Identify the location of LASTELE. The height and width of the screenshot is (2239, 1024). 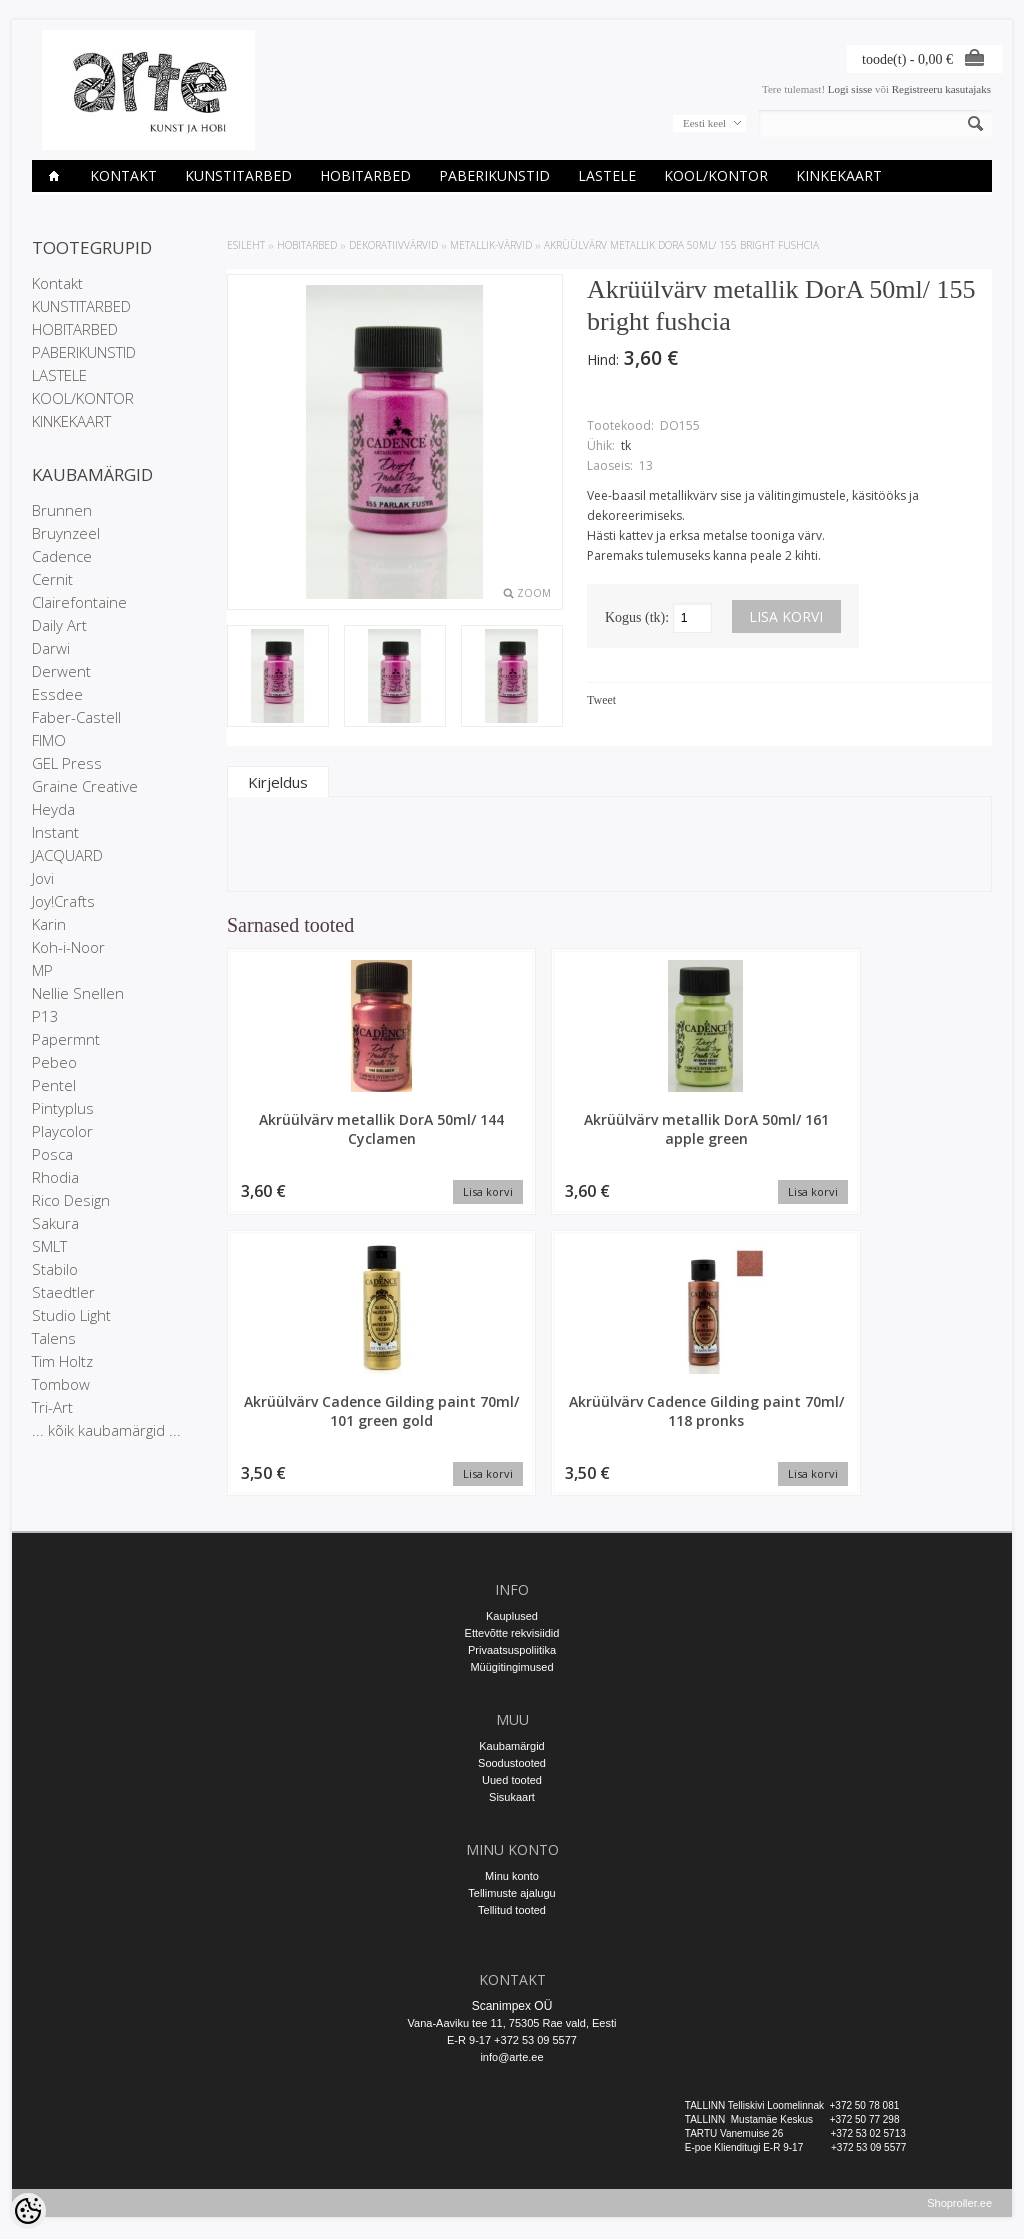
(607, 175).